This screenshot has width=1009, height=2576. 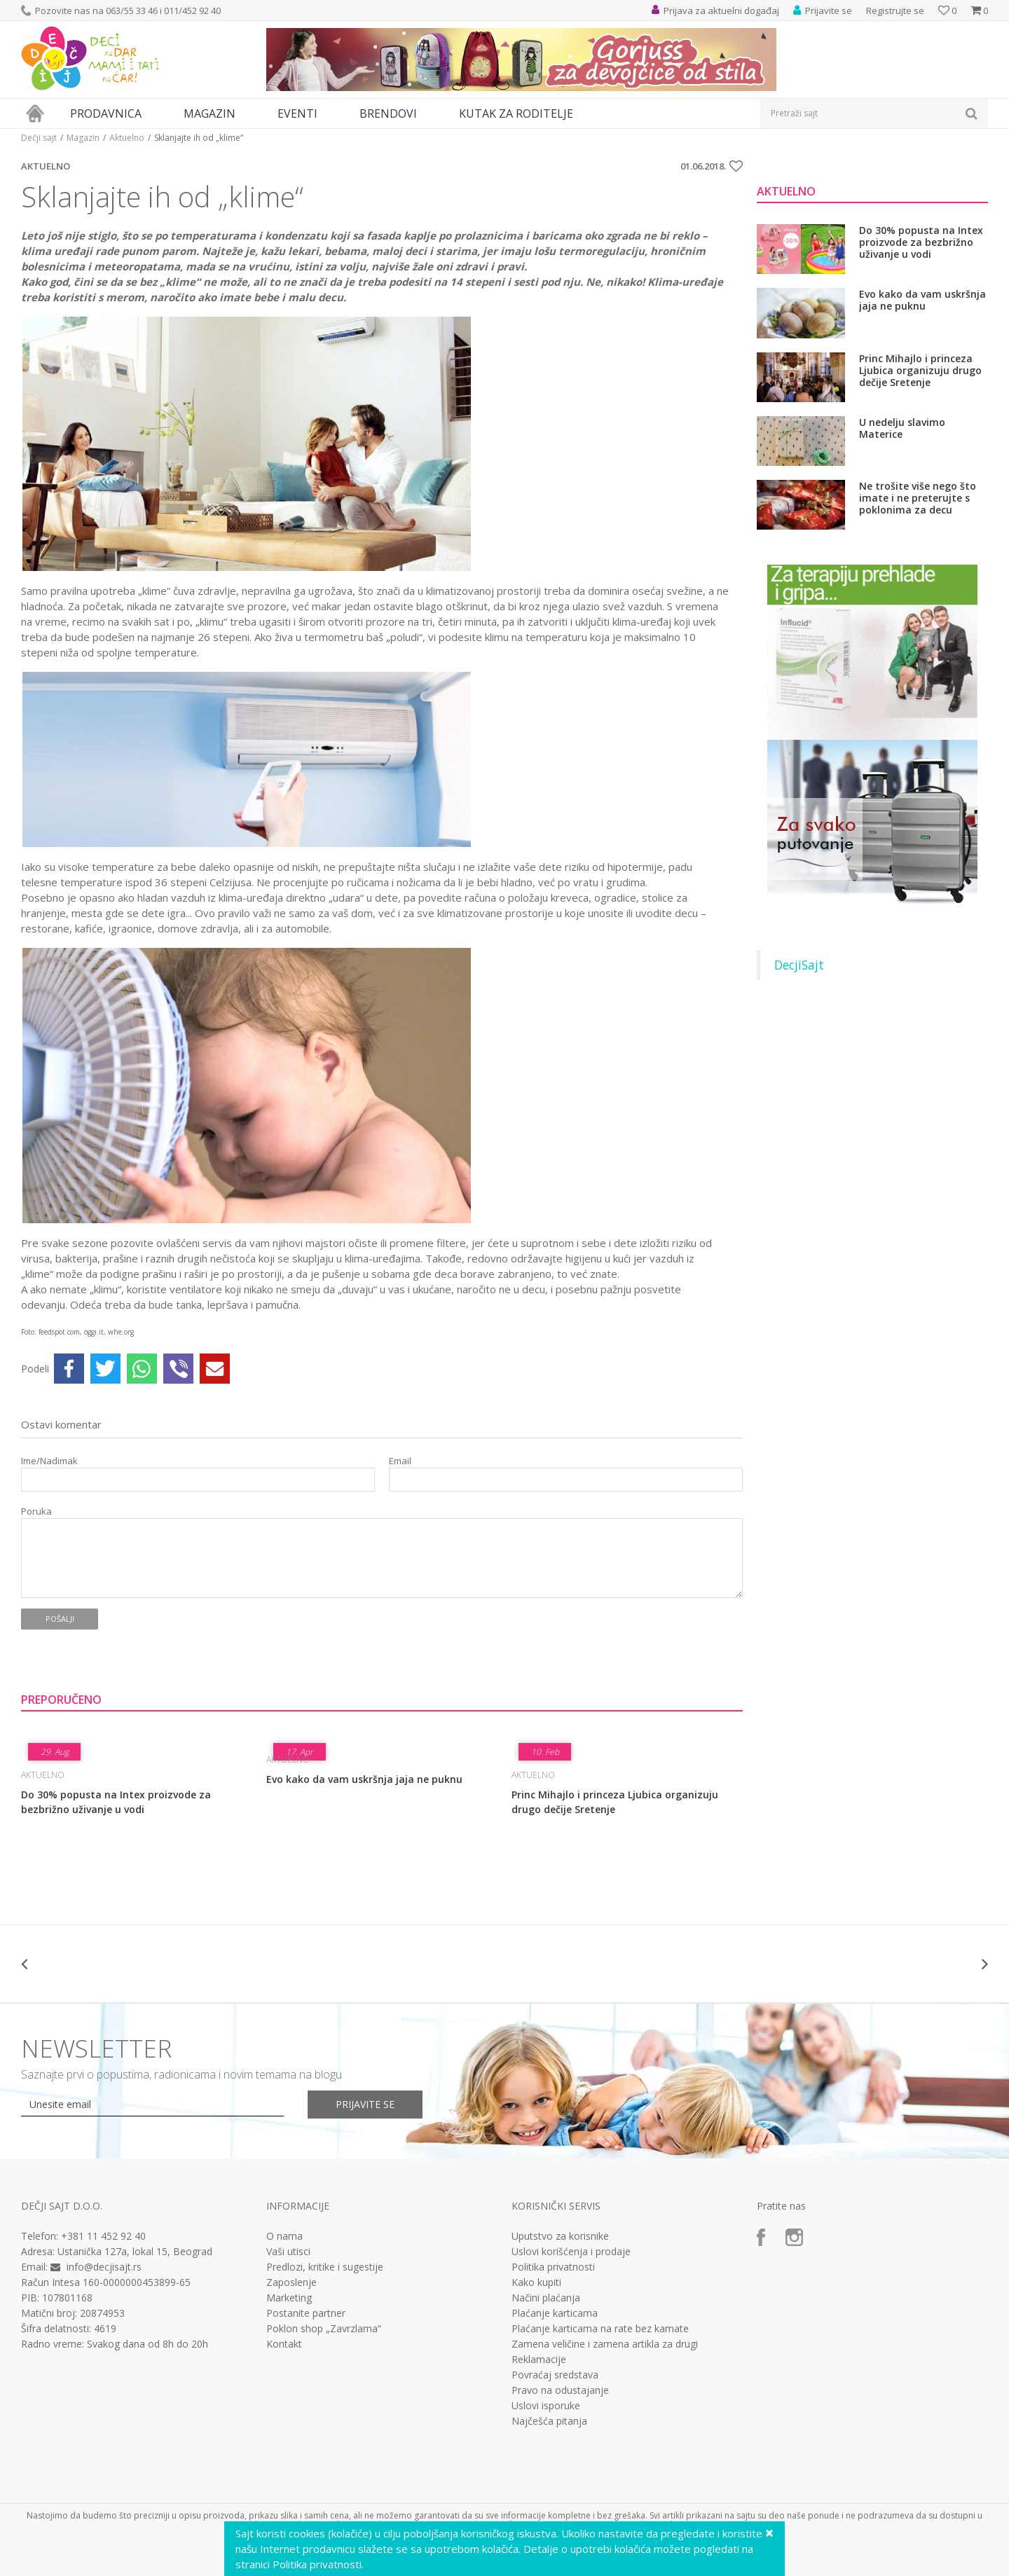 I want to click on Najčešća pitanja, so click(x=549, y=2421).